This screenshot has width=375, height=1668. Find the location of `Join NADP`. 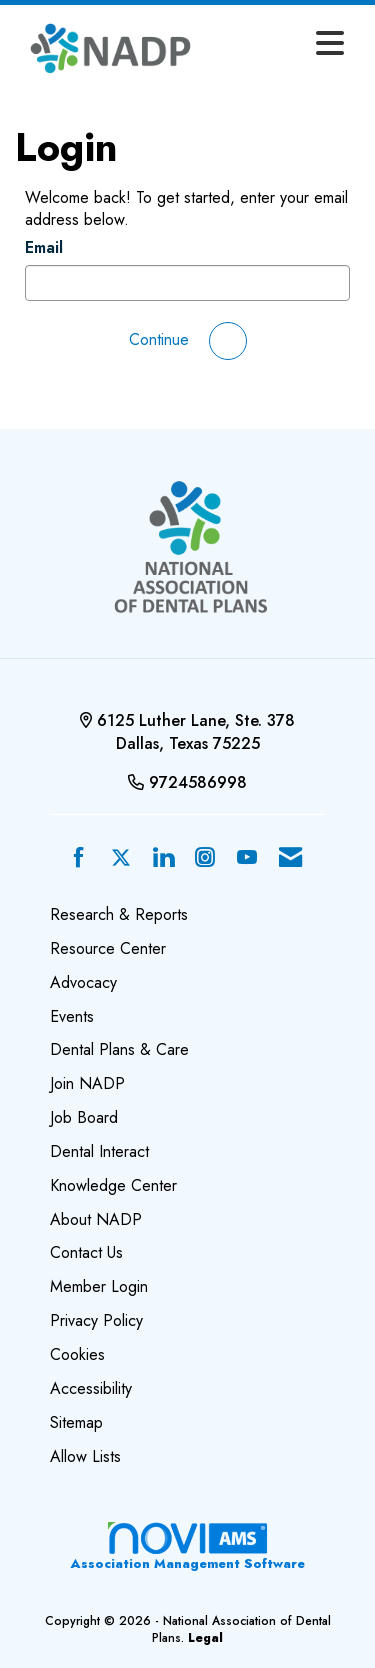

Join NADP is located at coordinates (87, 1083).